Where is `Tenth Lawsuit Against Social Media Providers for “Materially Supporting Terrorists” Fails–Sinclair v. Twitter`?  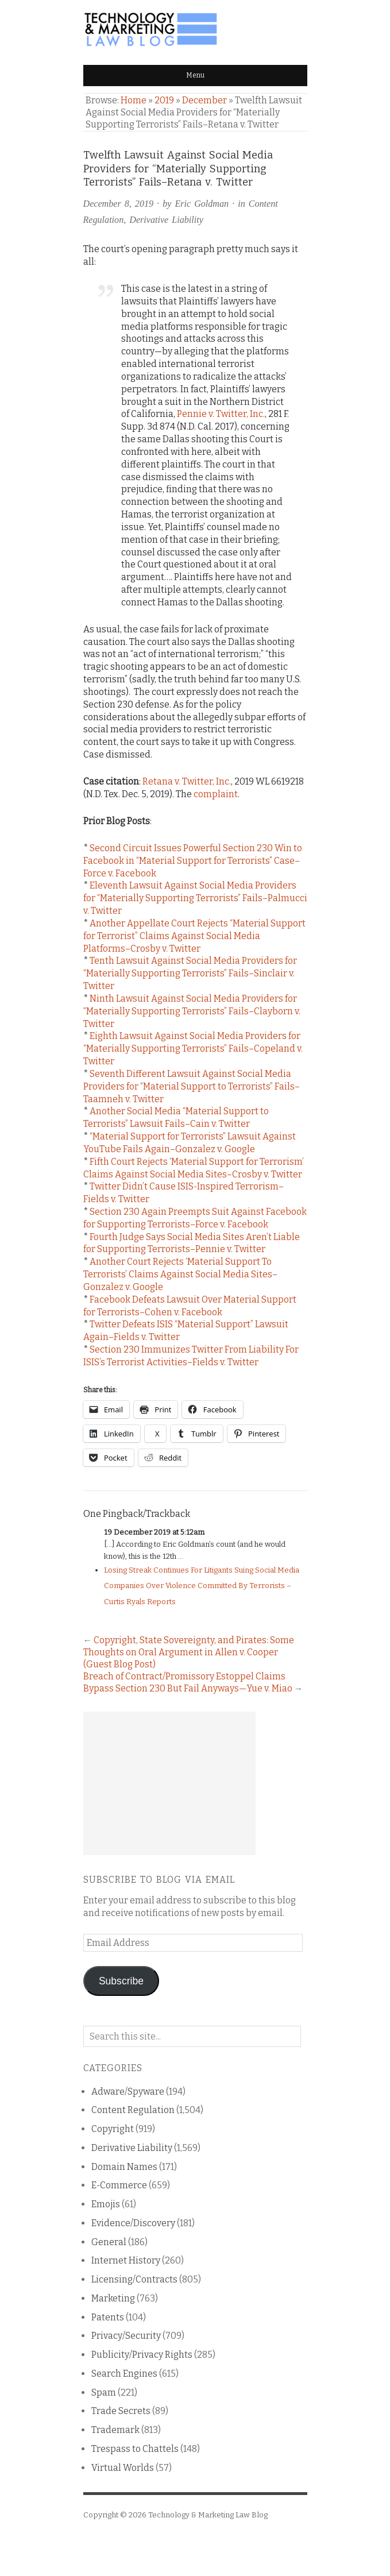 Tenth Lawsuit Against Social Media Providers for “Materially Supporting Terrorists” Fails–Sinclair v. Twitter is located at coordinates (190, 973).